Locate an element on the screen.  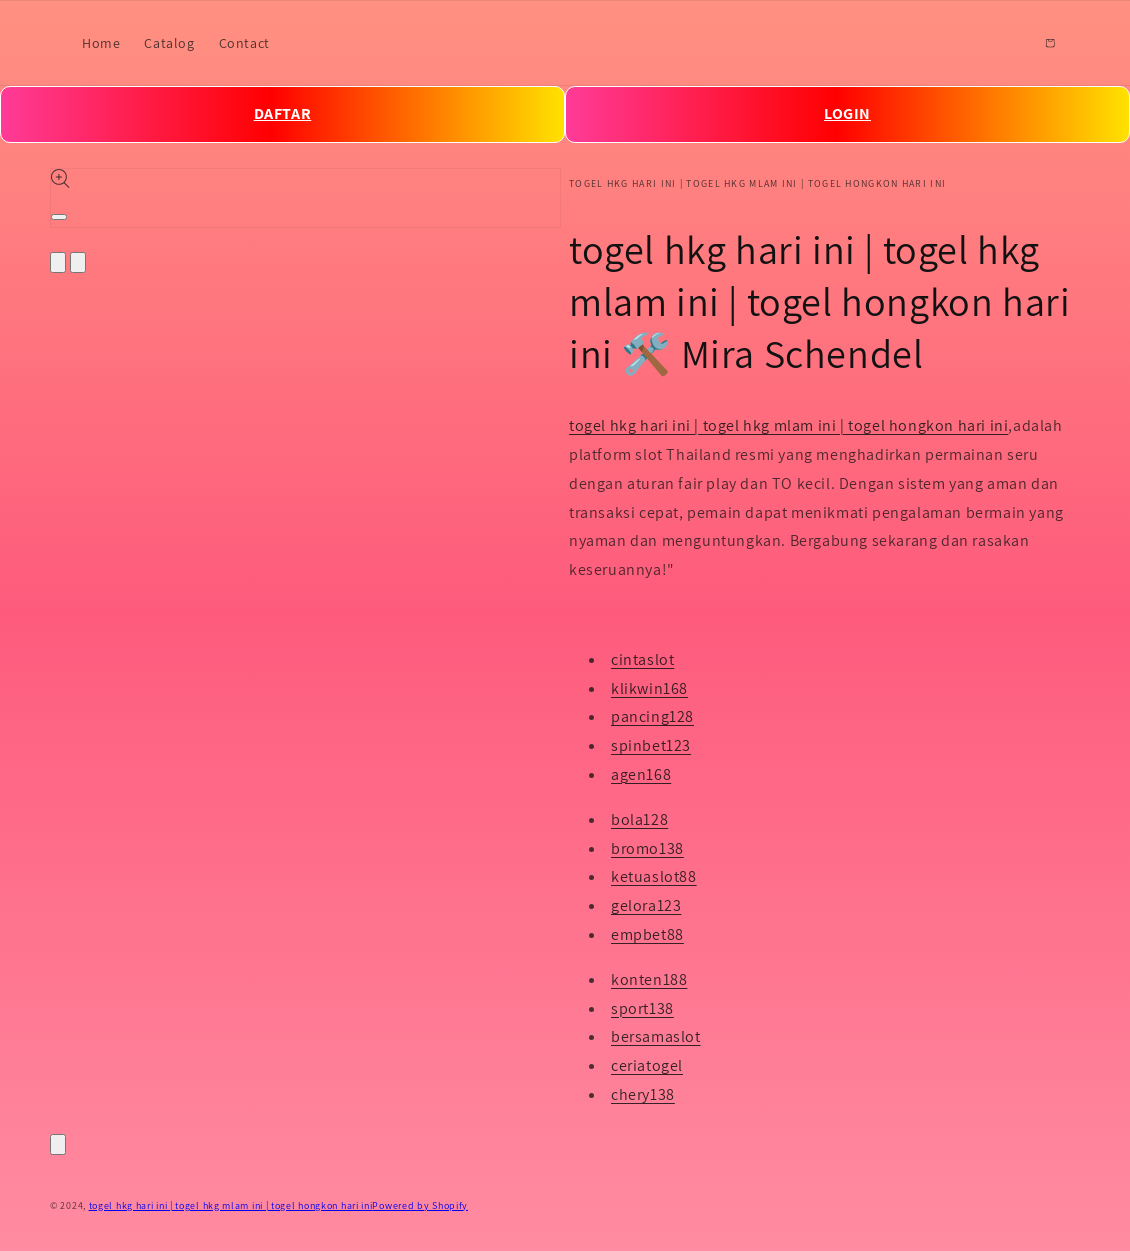
konten188 is located at coordinates (649, 979).